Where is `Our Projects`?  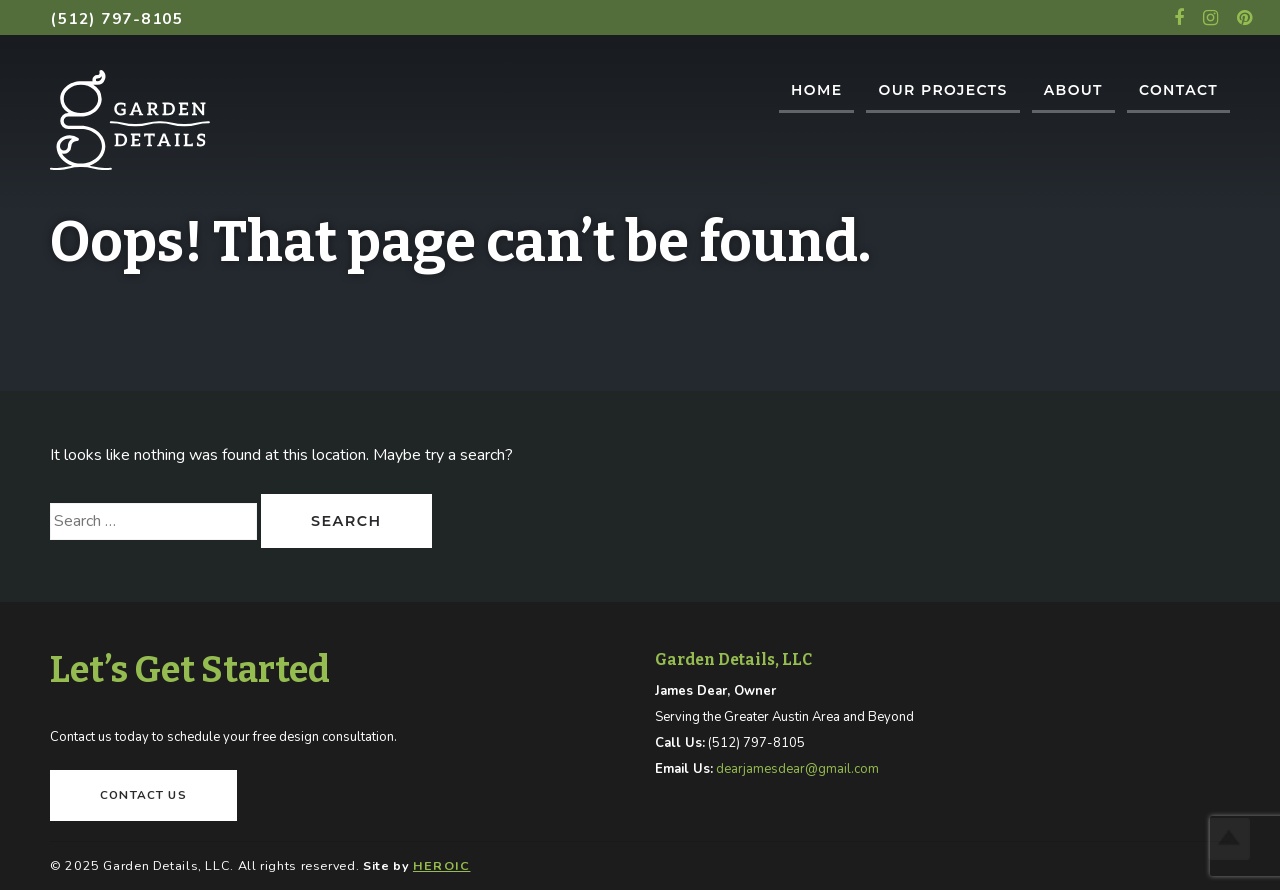
Our Projects is located at coordinates (942, 90).